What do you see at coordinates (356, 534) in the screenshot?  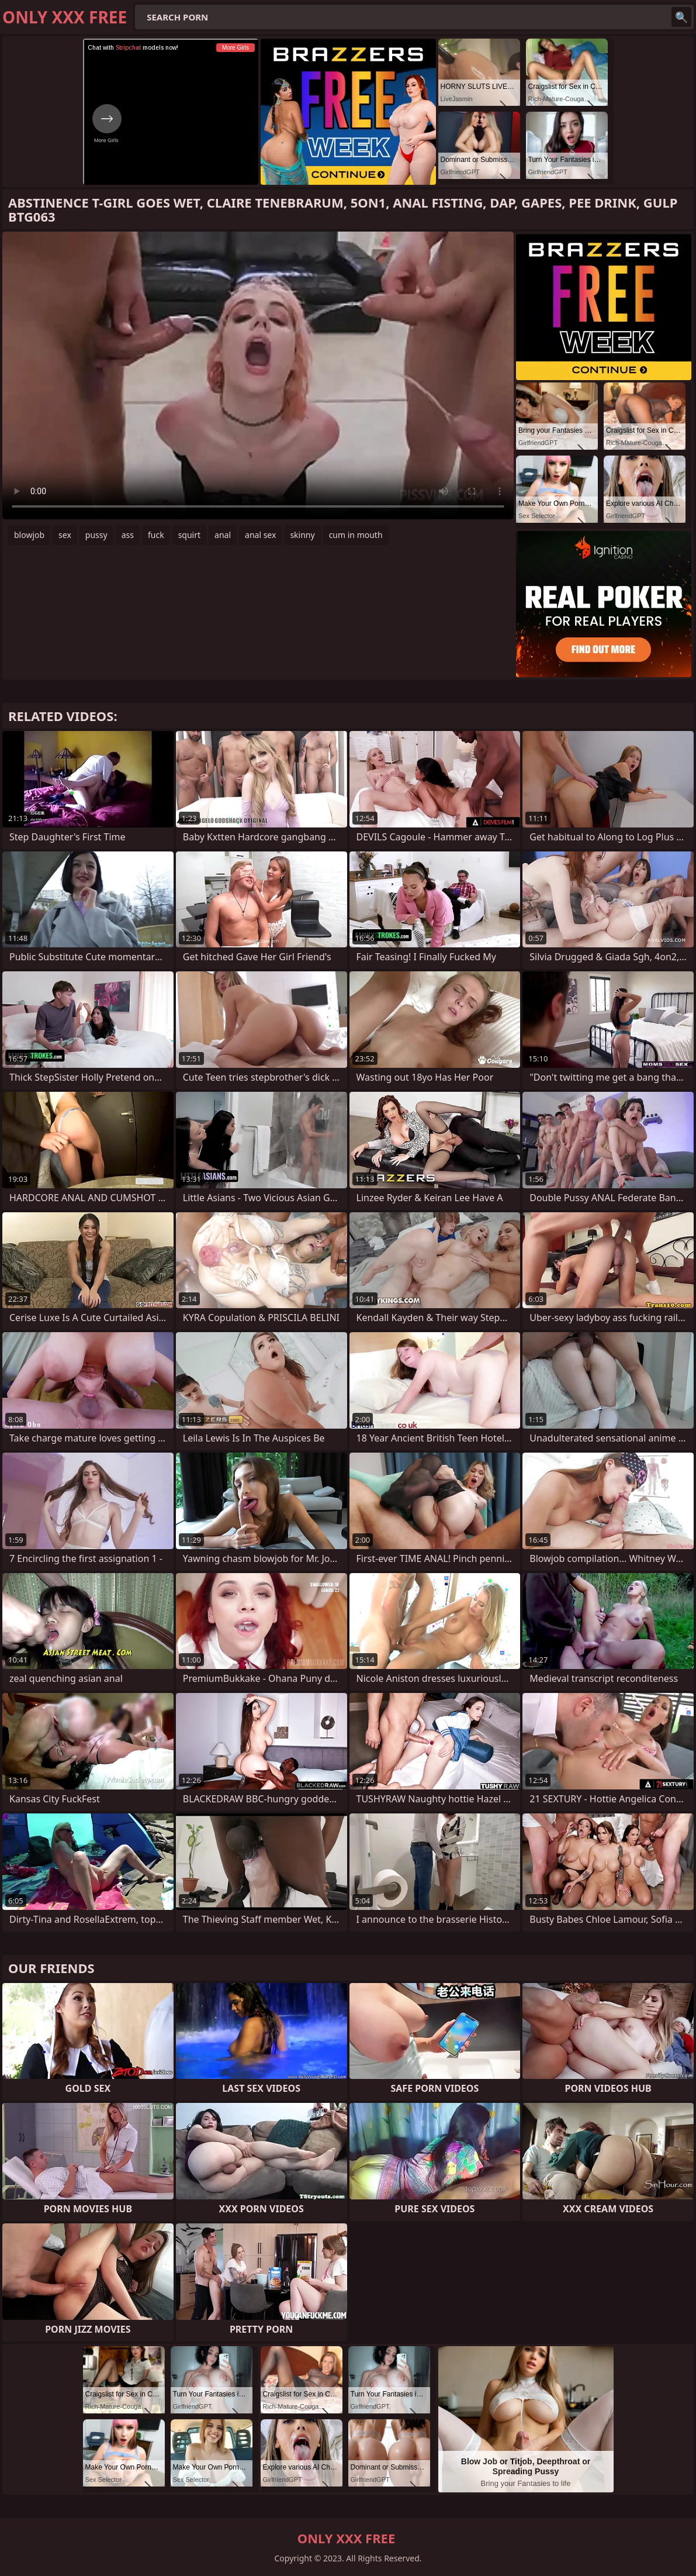 I see `cum in mouth` at bounding box center [356, 534].